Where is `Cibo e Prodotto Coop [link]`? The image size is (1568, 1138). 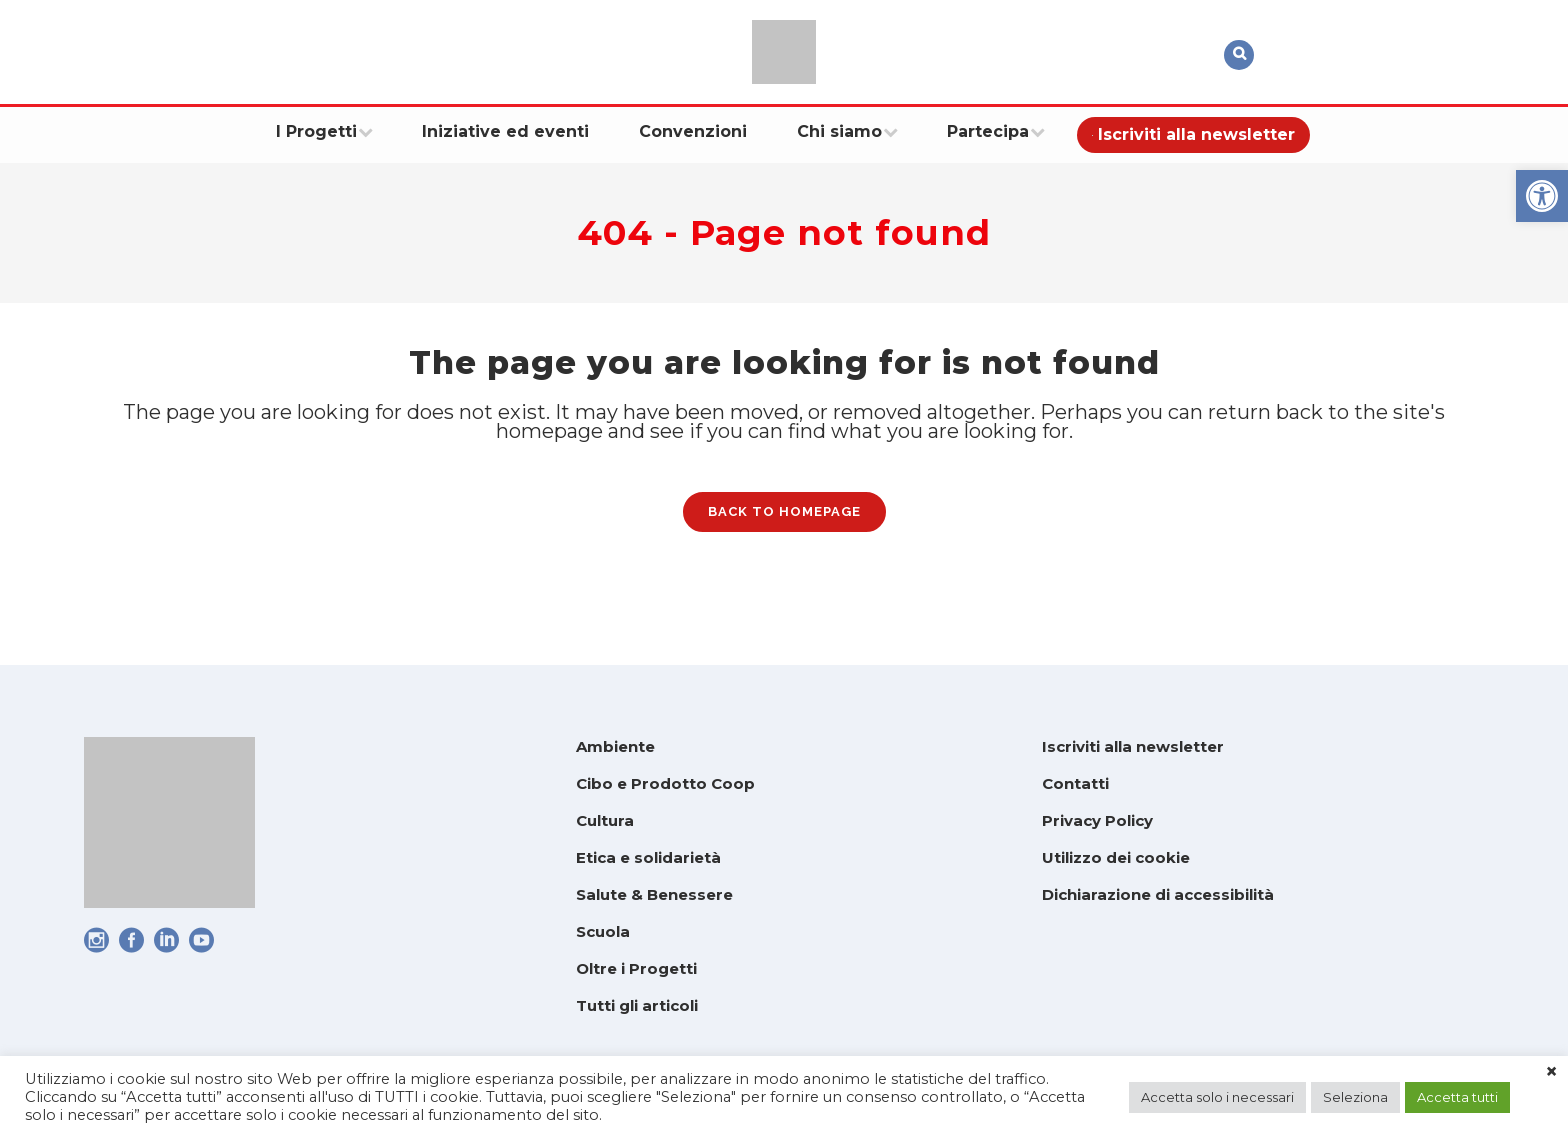 Cibo e Prodotto Coop [link] is located at coordinates (665, 783).